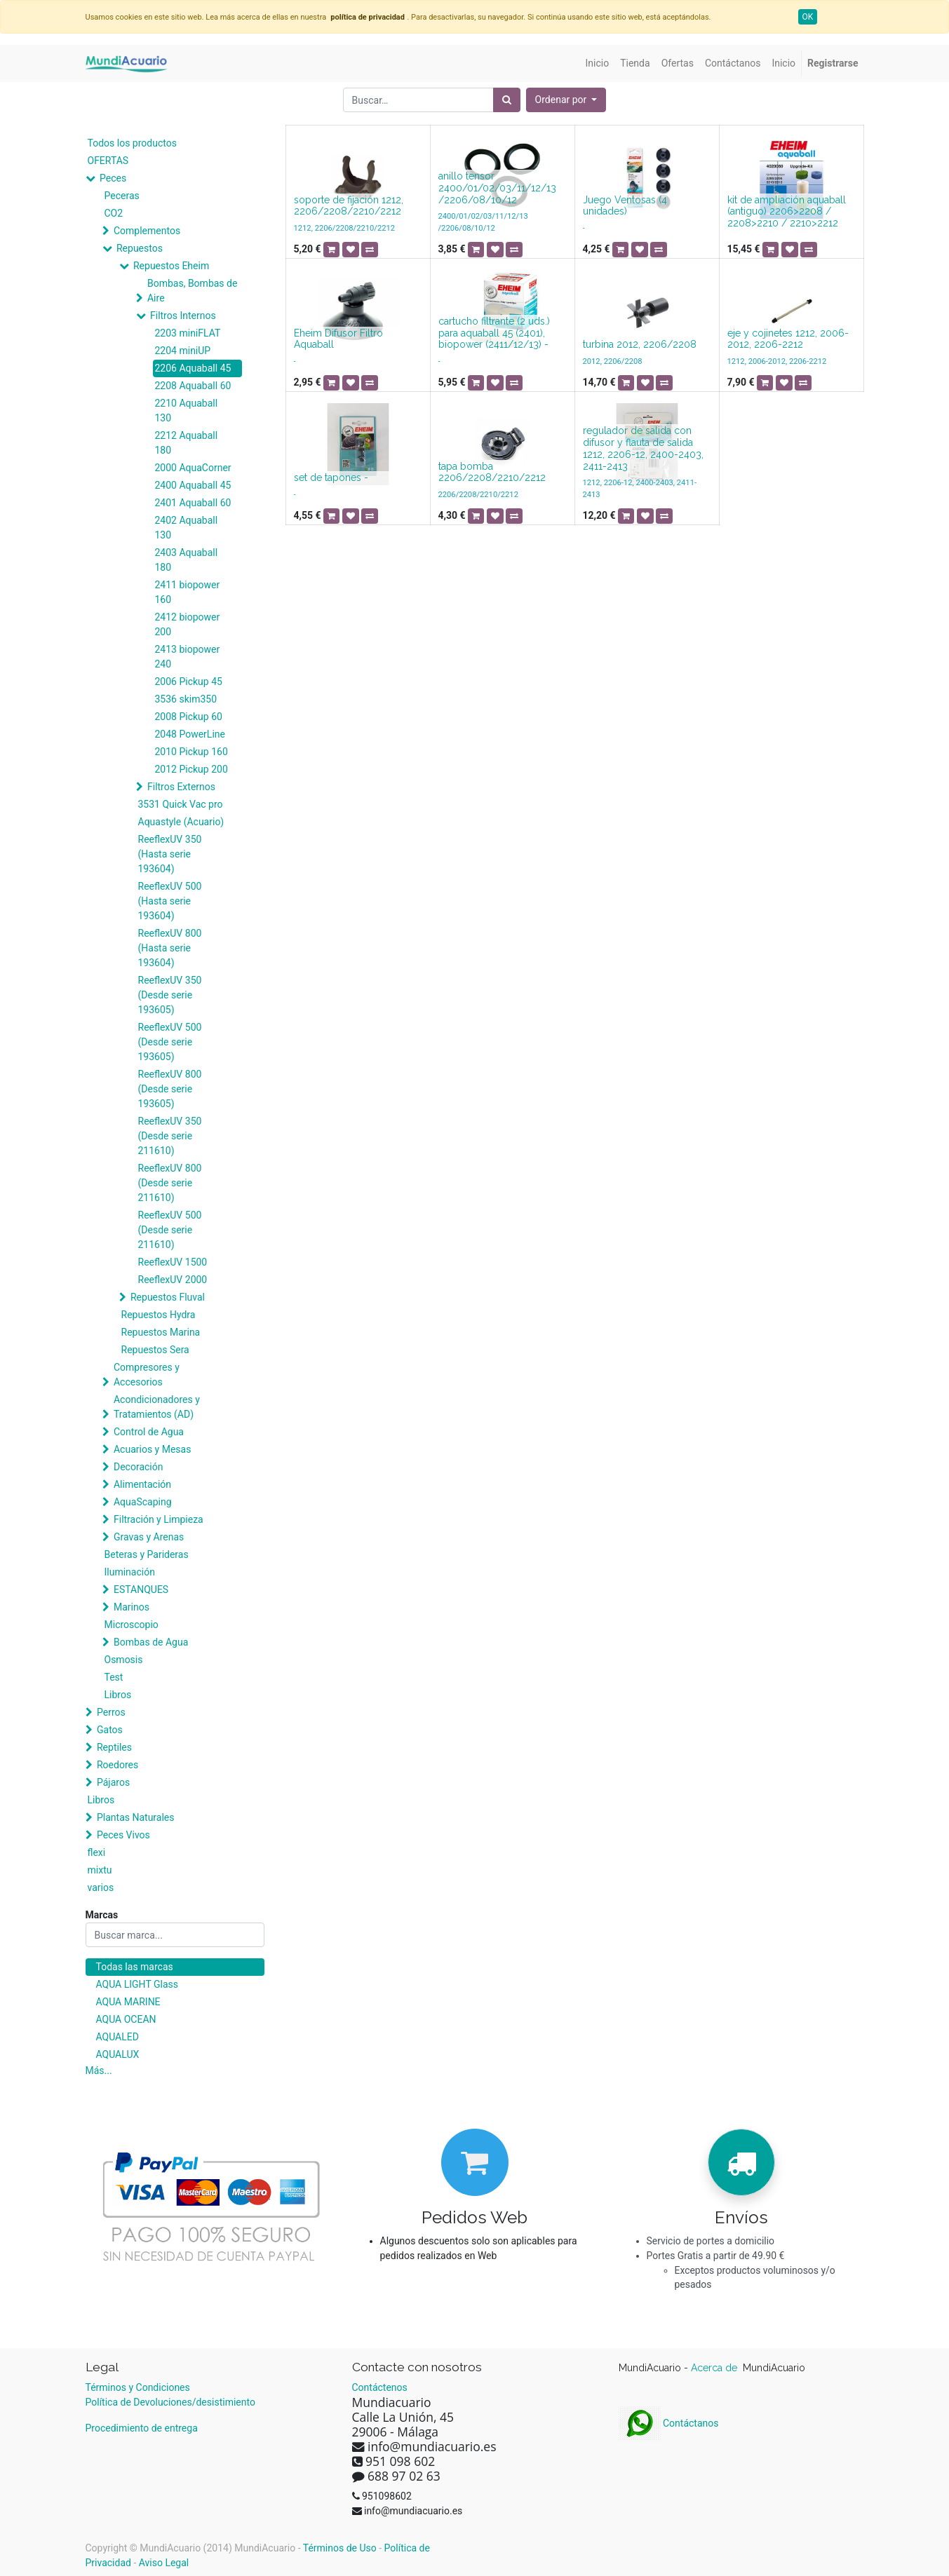  Describe the element at coordinates (132, 1624) in the screenshot. I see `Microscopio` at that location.